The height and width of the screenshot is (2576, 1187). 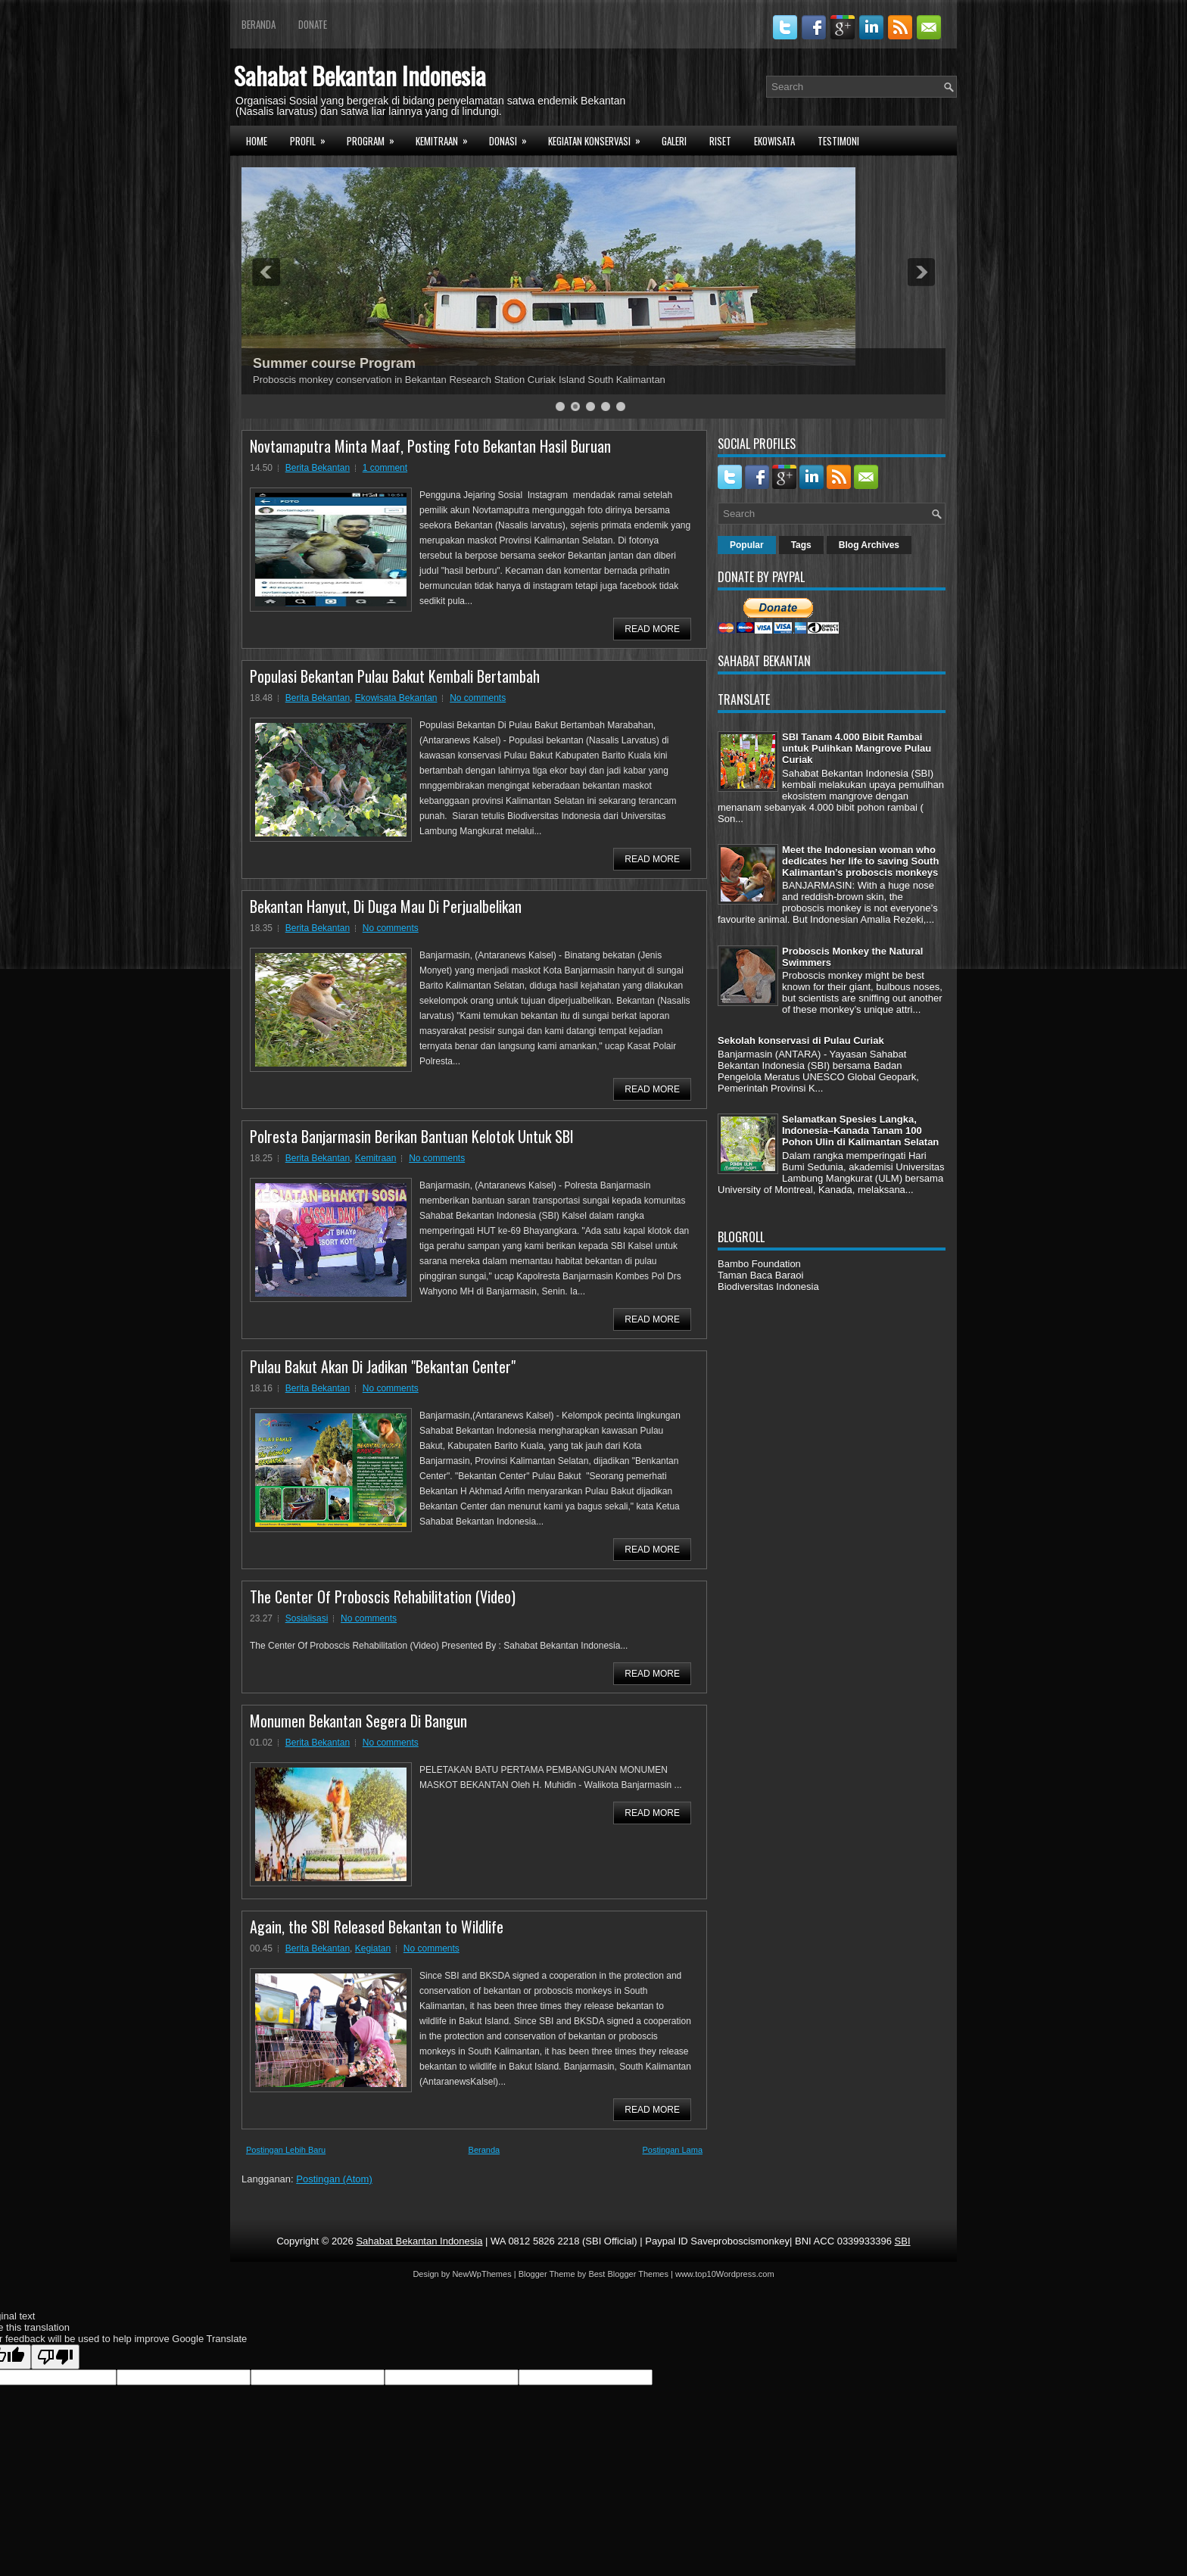 What do you see at coordinates (903, 2241) in the screenshot?
I see `SBI` at bounding box center [903, 2241].